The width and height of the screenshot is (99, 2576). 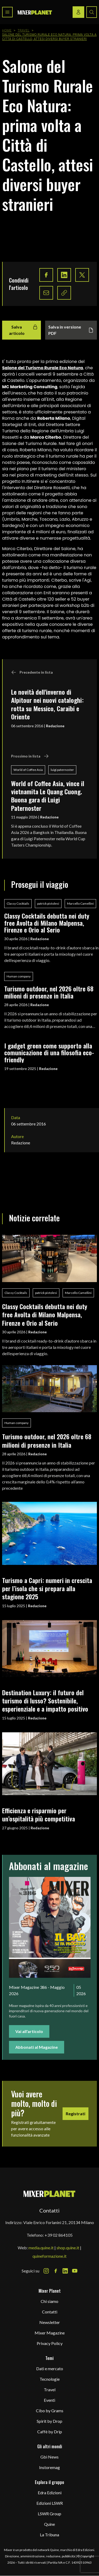 I want to click on Le novità dell'inverno di Alpitour nei nuovi cataloghi: rotta su Messico, Caraibi e Oriente, so click(x=47, y=704).